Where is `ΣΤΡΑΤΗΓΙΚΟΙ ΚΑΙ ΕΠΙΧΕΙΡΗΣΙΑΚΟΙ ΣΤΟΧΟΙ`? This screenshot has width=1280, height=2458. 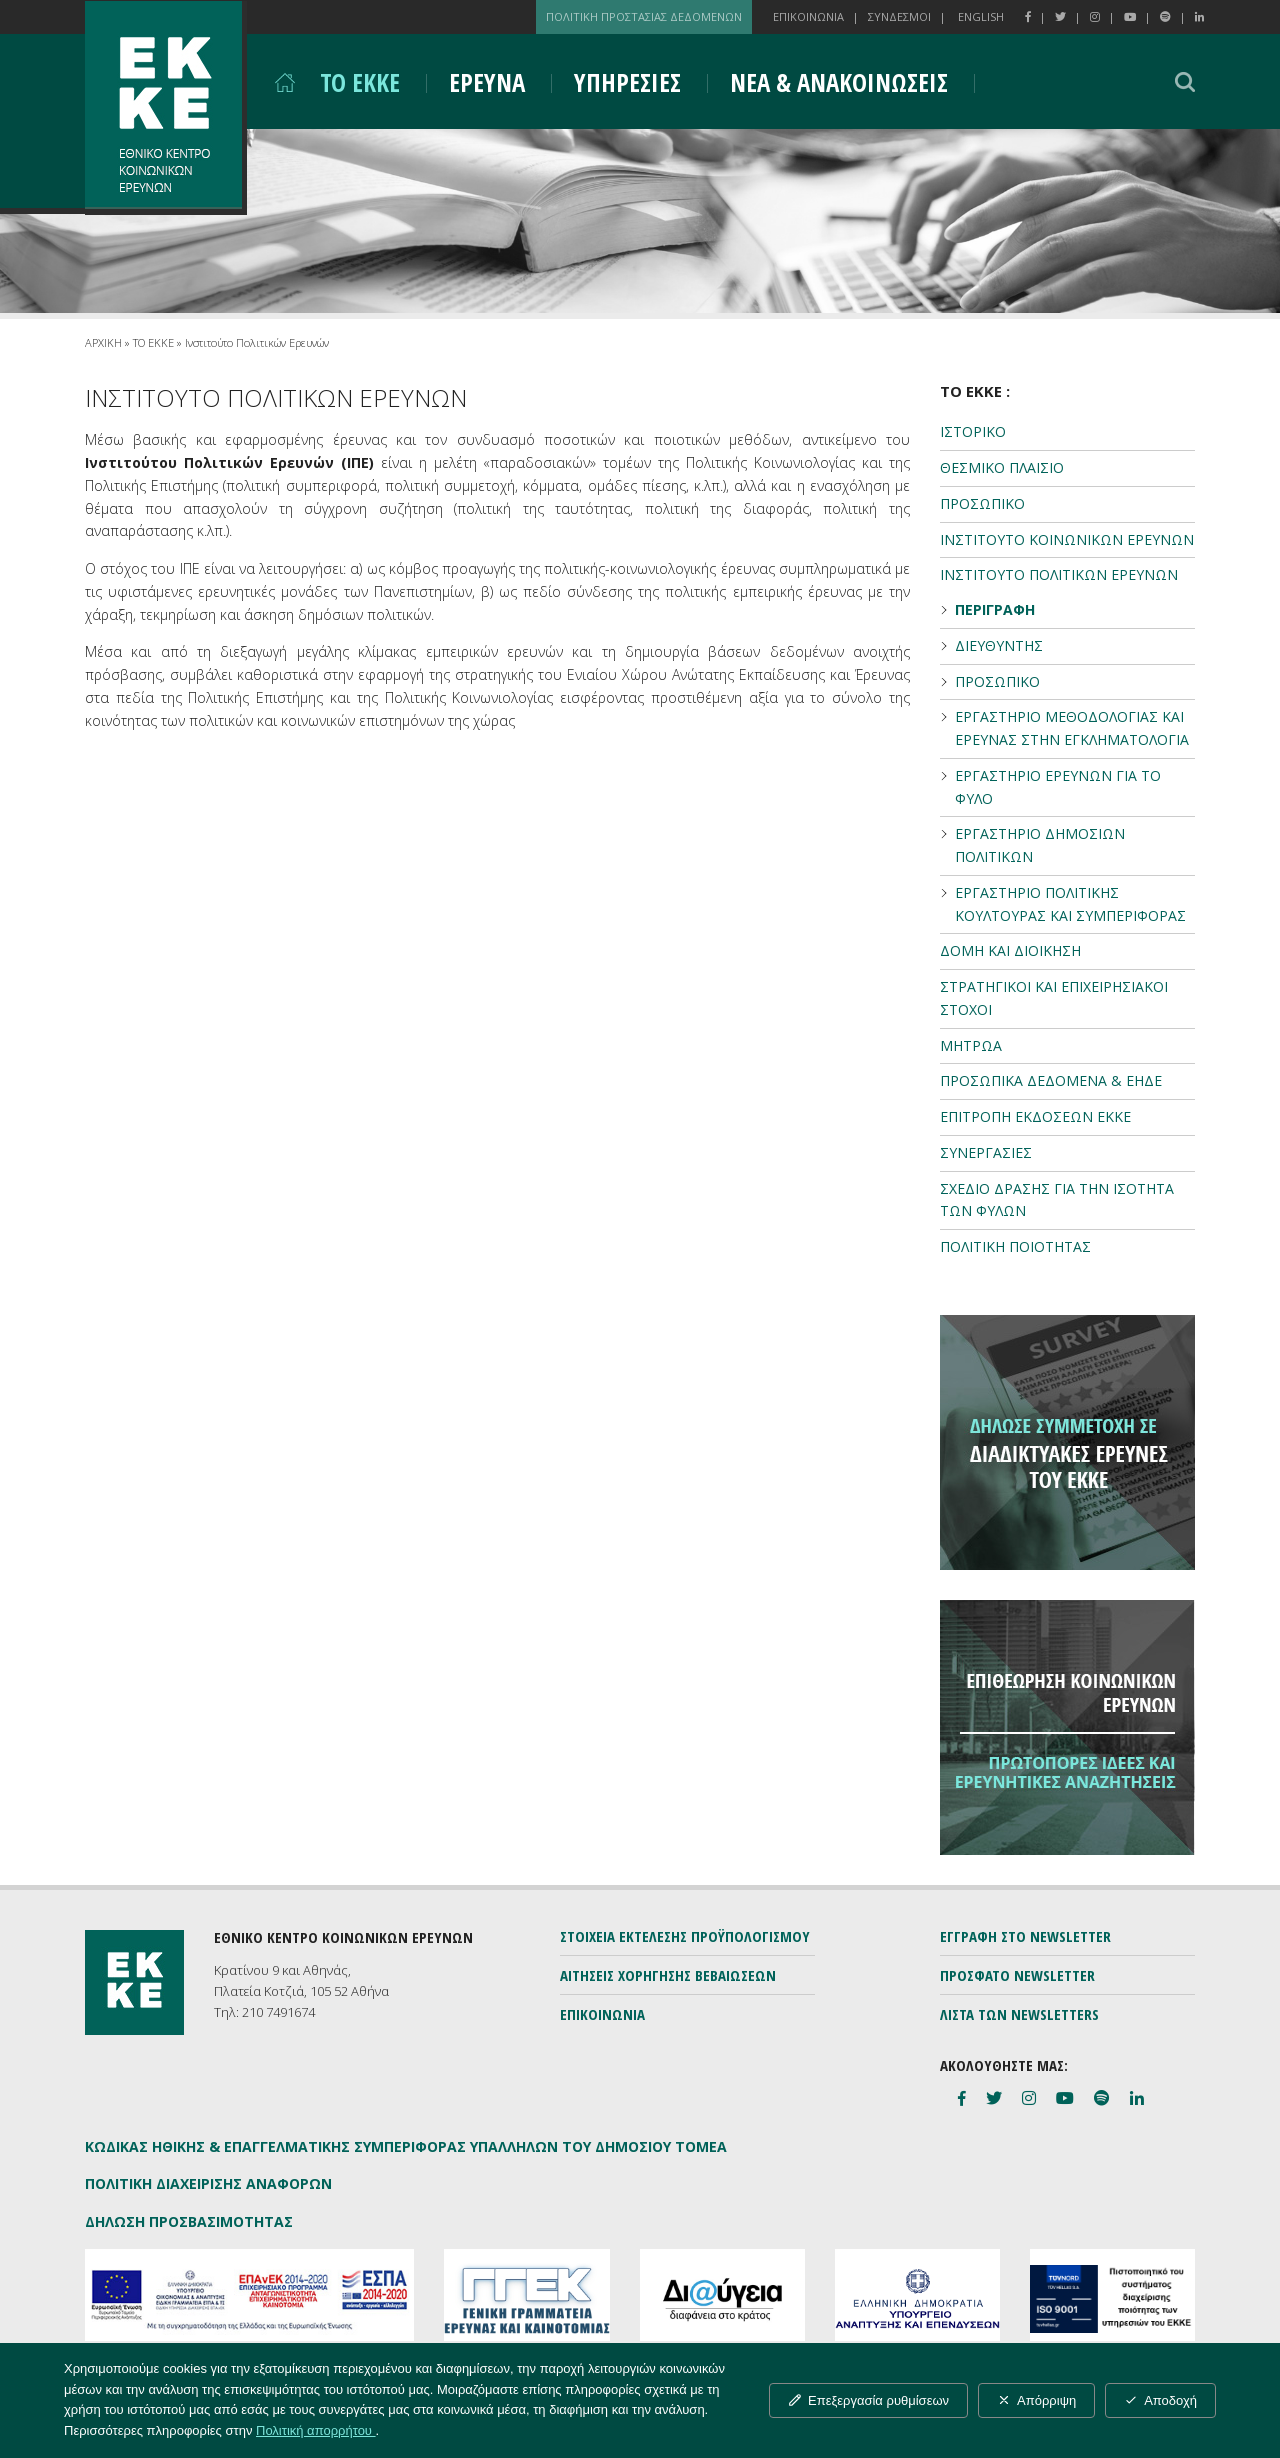
ΣΤΡΑΤΗΓΙΚΟΙ ΚΑΙ ΕΠΙΧΕΙΡΗΣΙΑΚΟΙ ΣΤΟΧΟΙ is located at coordinates (1054, 998).